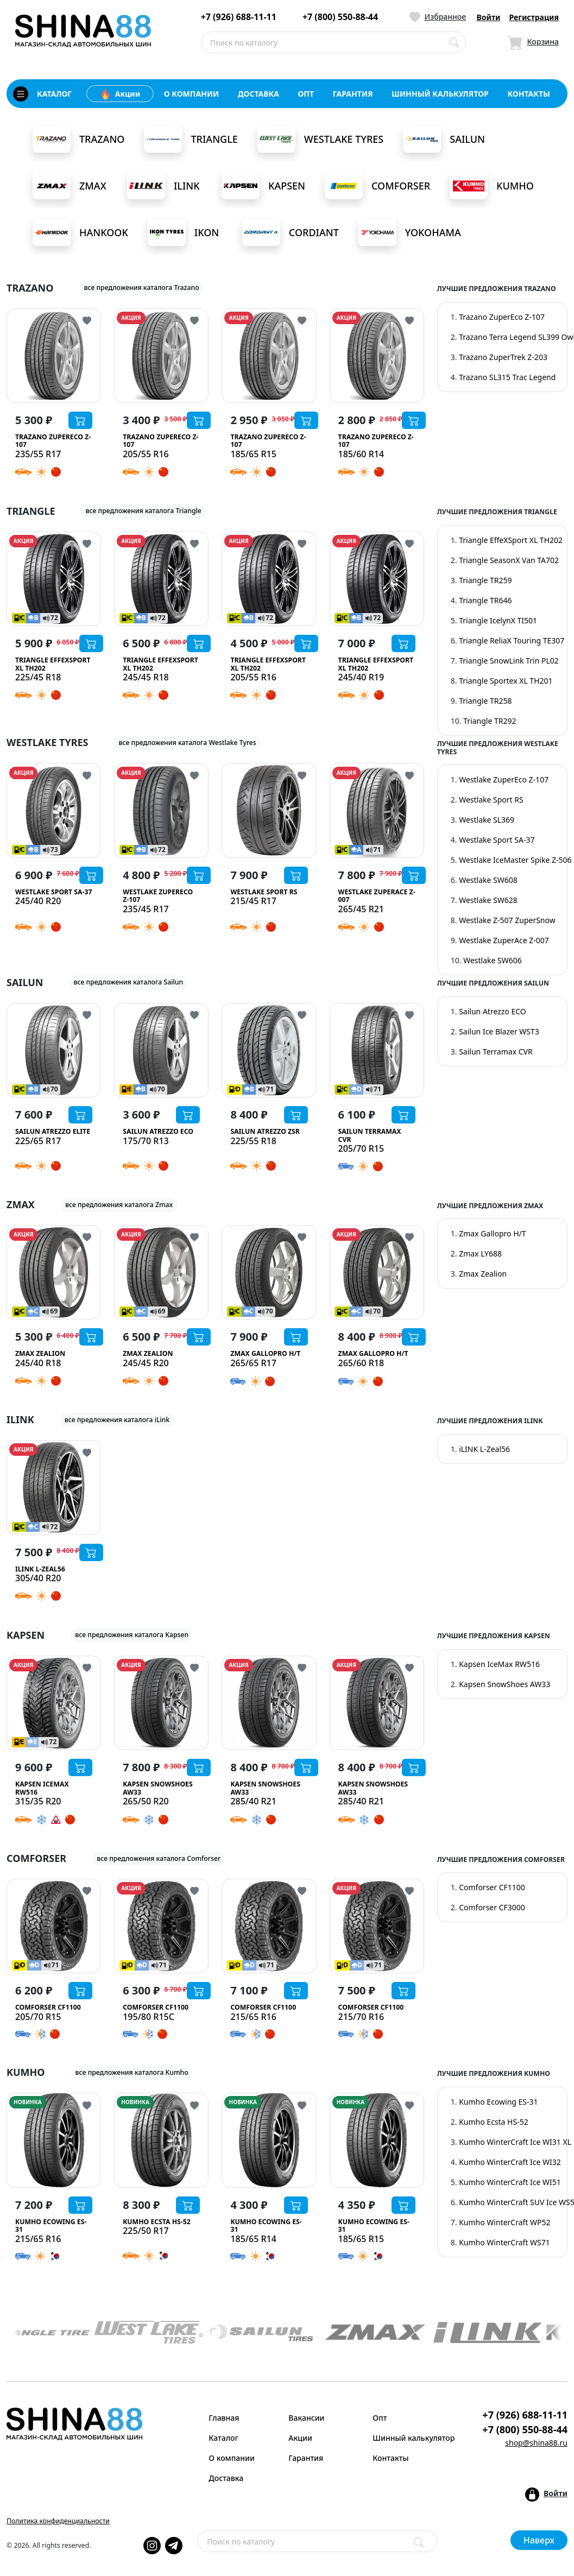  What do you see at coordinates (258, 94) in the screenshot?
I see `доставка` at bounding box center [258, 94].